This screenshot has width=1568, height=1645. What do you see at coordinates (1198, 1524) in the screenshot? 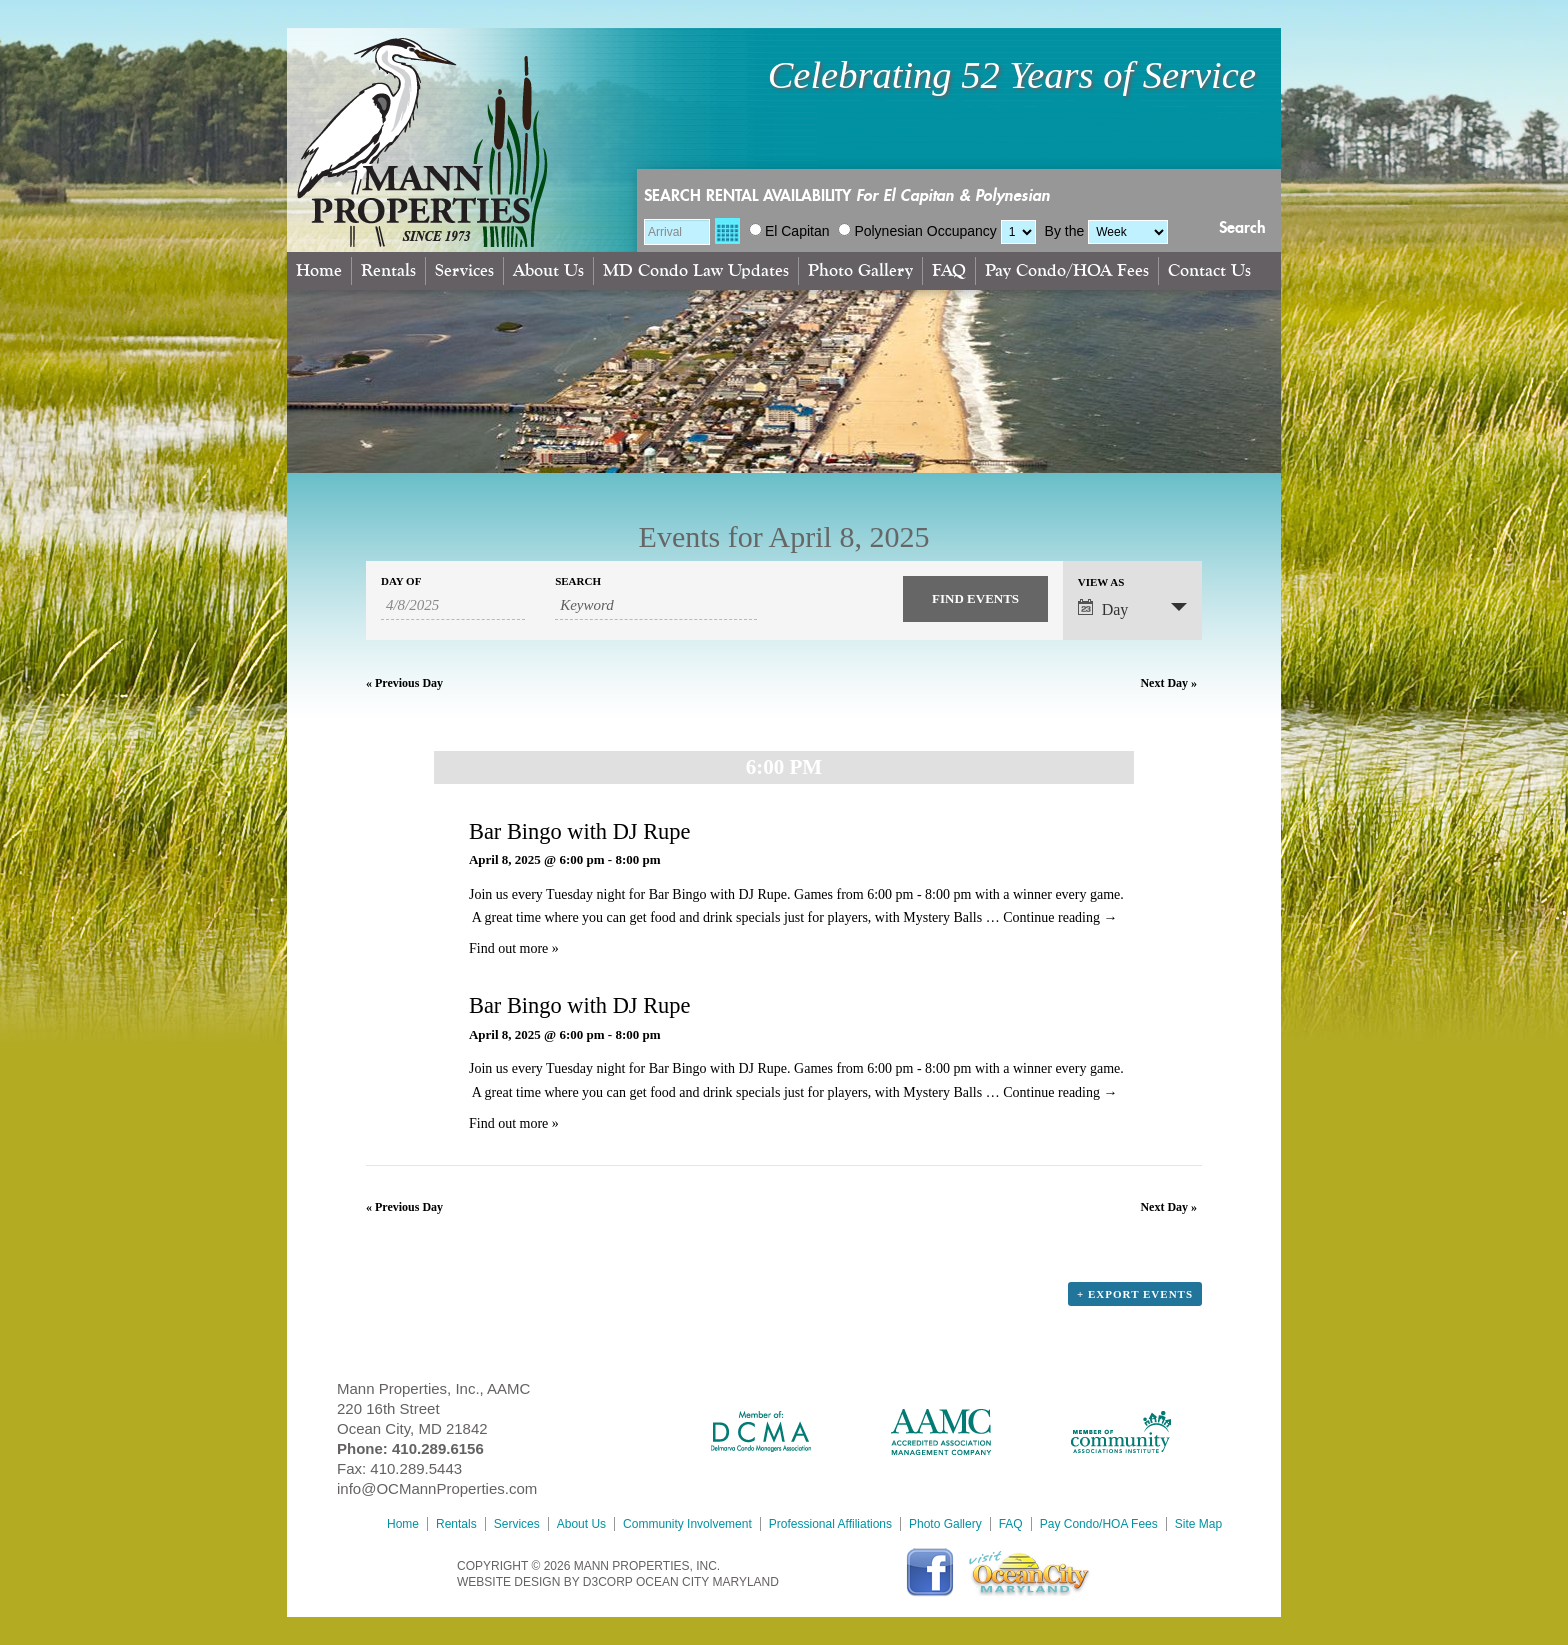
I see `Site Map` at bounding box center [1198, 1524].